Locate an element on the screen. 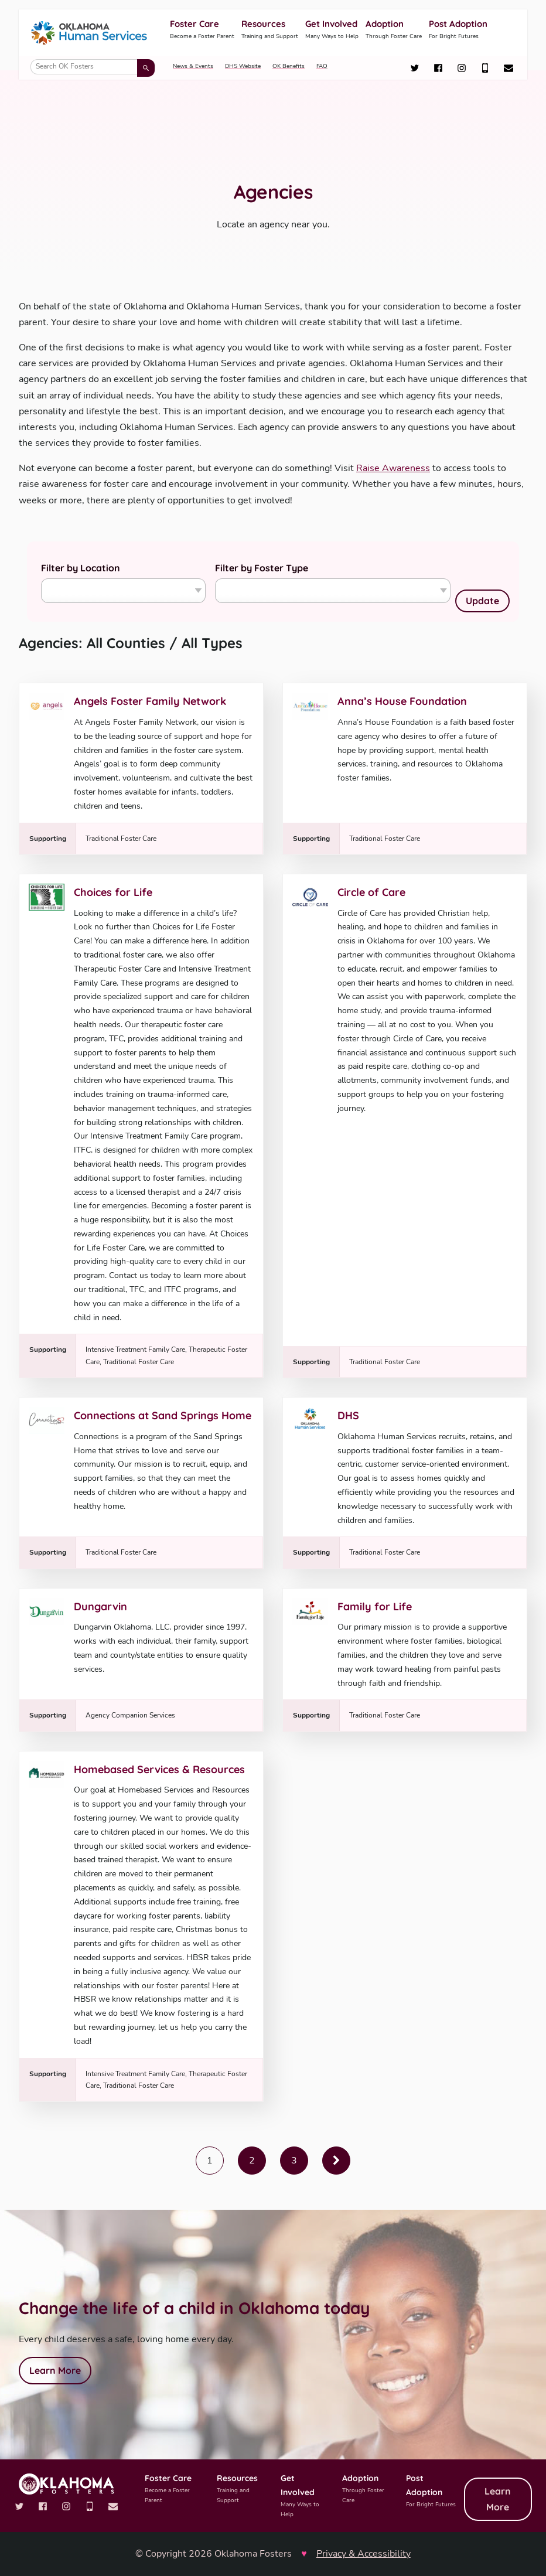 Image resolution: width=546 pixels, height=2576 pixels. Homebased Services & Resources is located at coordinates (159, 1769).